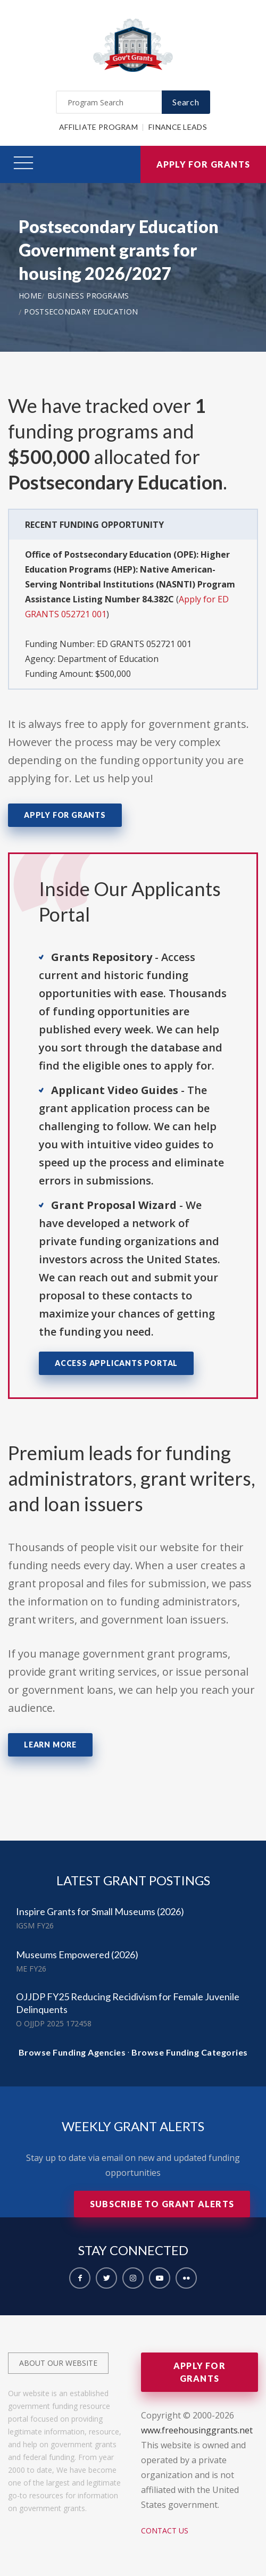 Image resolution: width=266 pixels, height=2576 pixels. Describe the element at coordinates (98, 126) in the screenshot. I see `Affiliate Program` at that location.